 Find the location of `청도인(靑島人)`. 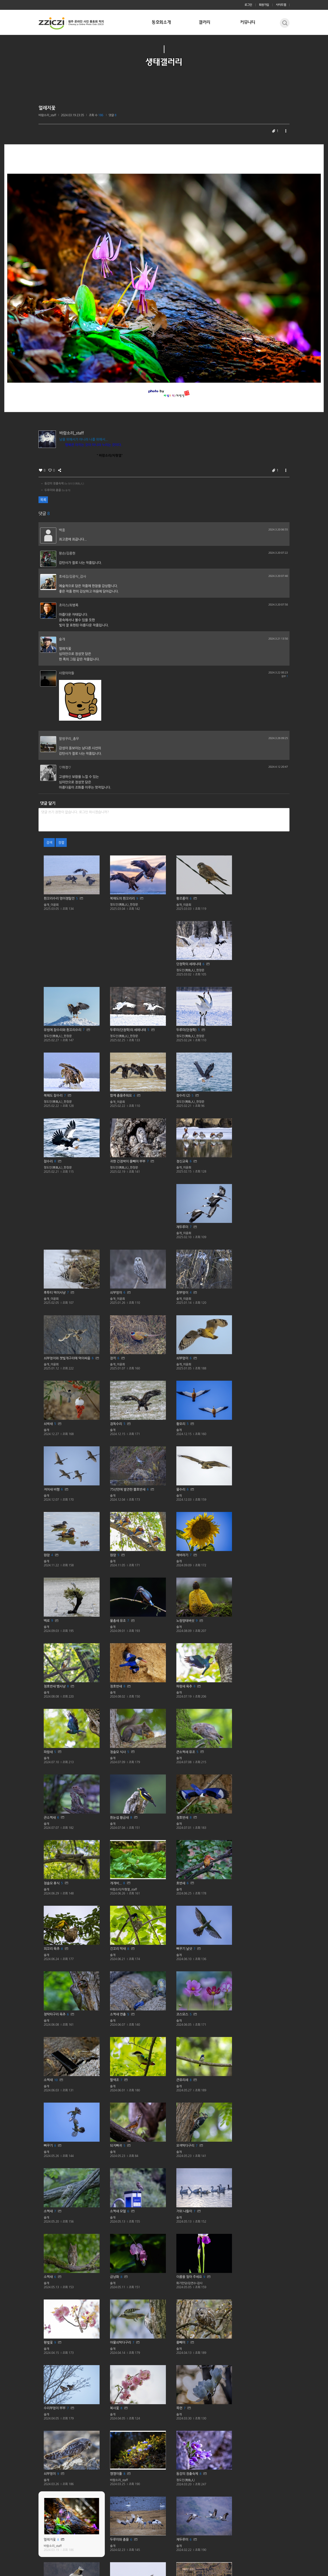

청도인(靑島人) is located at coordinates (53, 2041).